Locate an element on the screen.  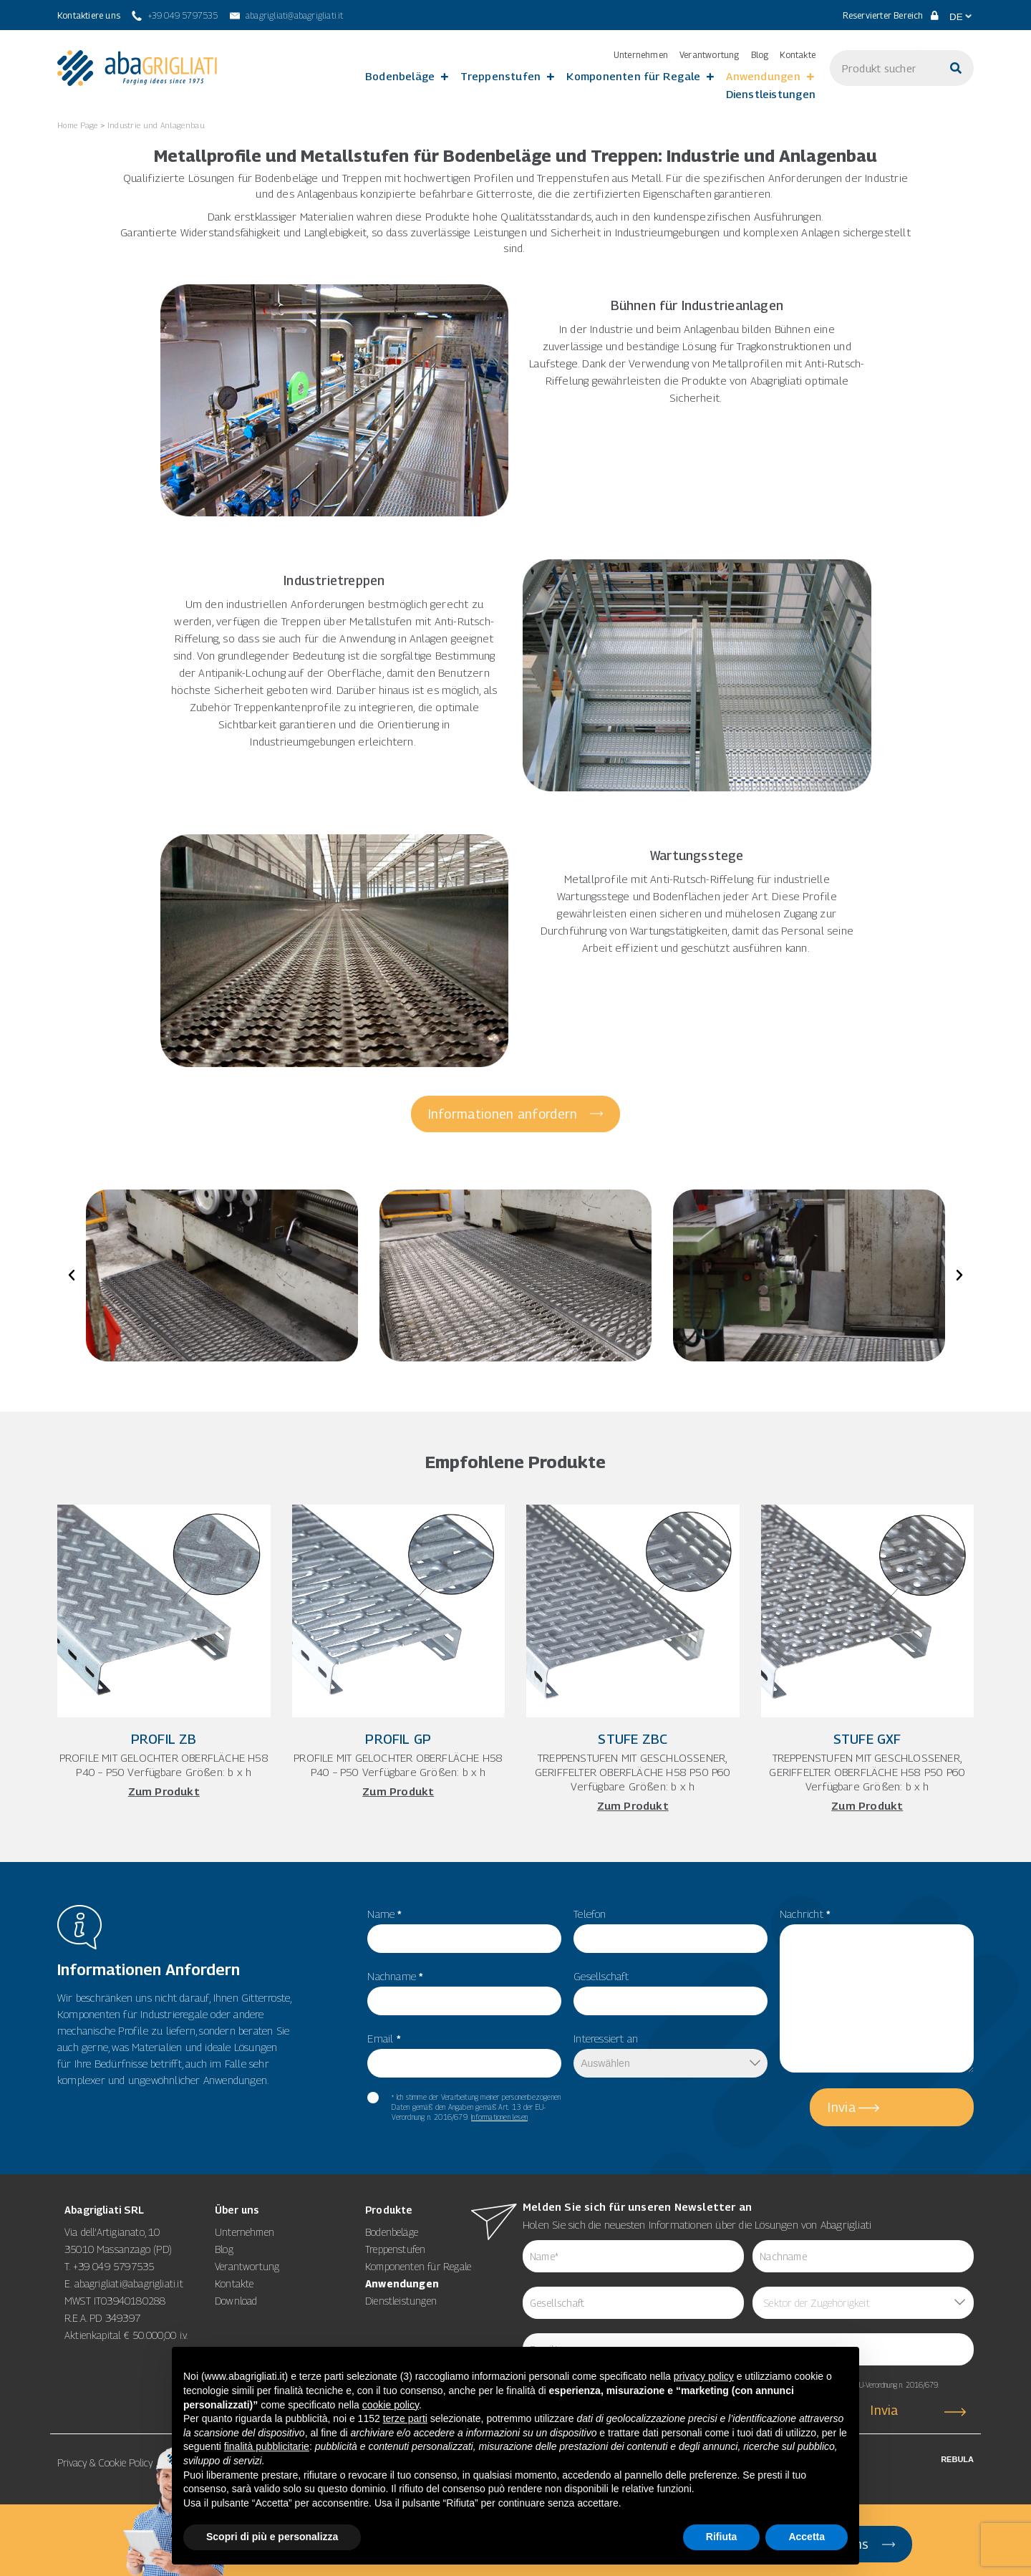
privacy policy [button] is located at coordinates (704, 2376).